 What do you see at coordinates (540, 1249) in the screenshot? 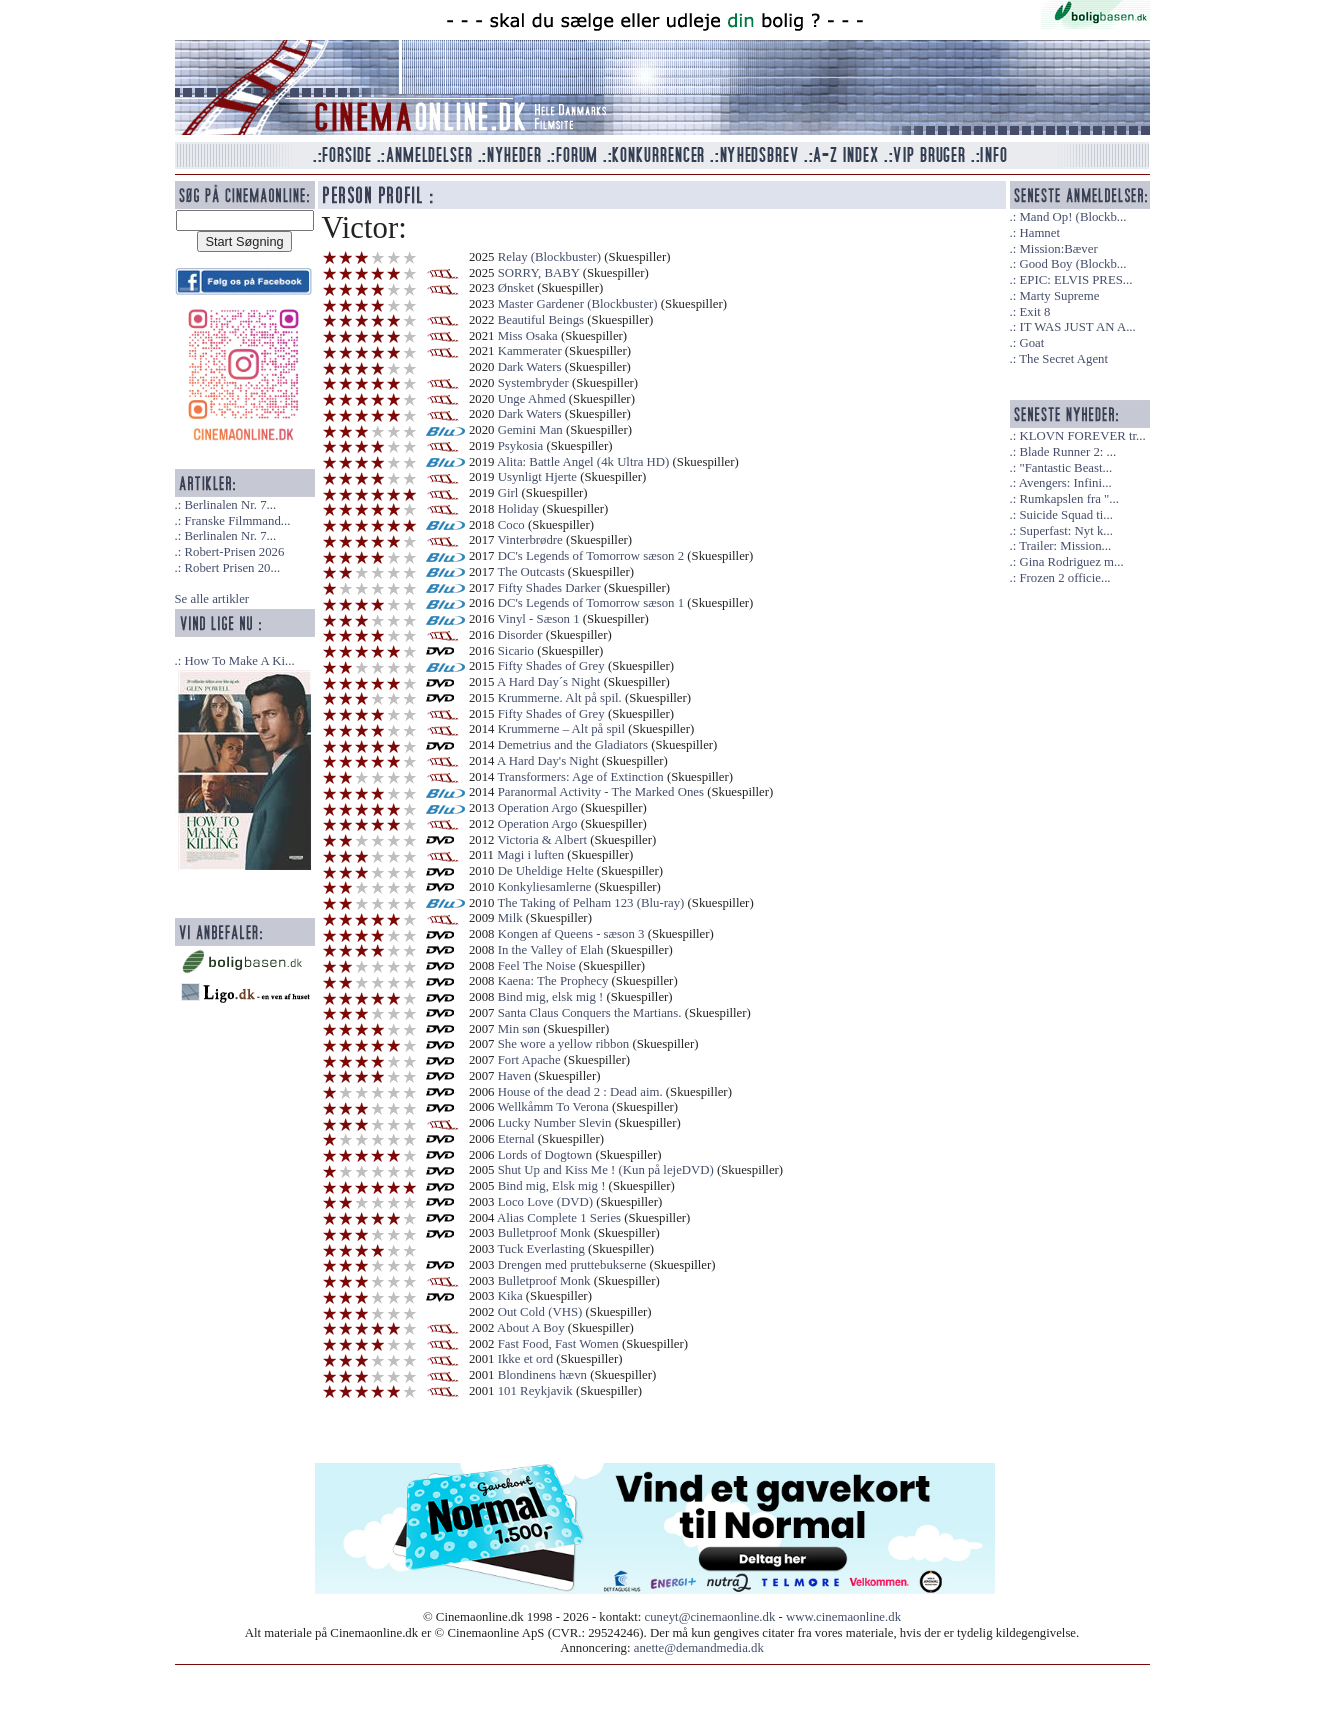
I see `Tuck Everlasting` at bounding box center [540, 1249].